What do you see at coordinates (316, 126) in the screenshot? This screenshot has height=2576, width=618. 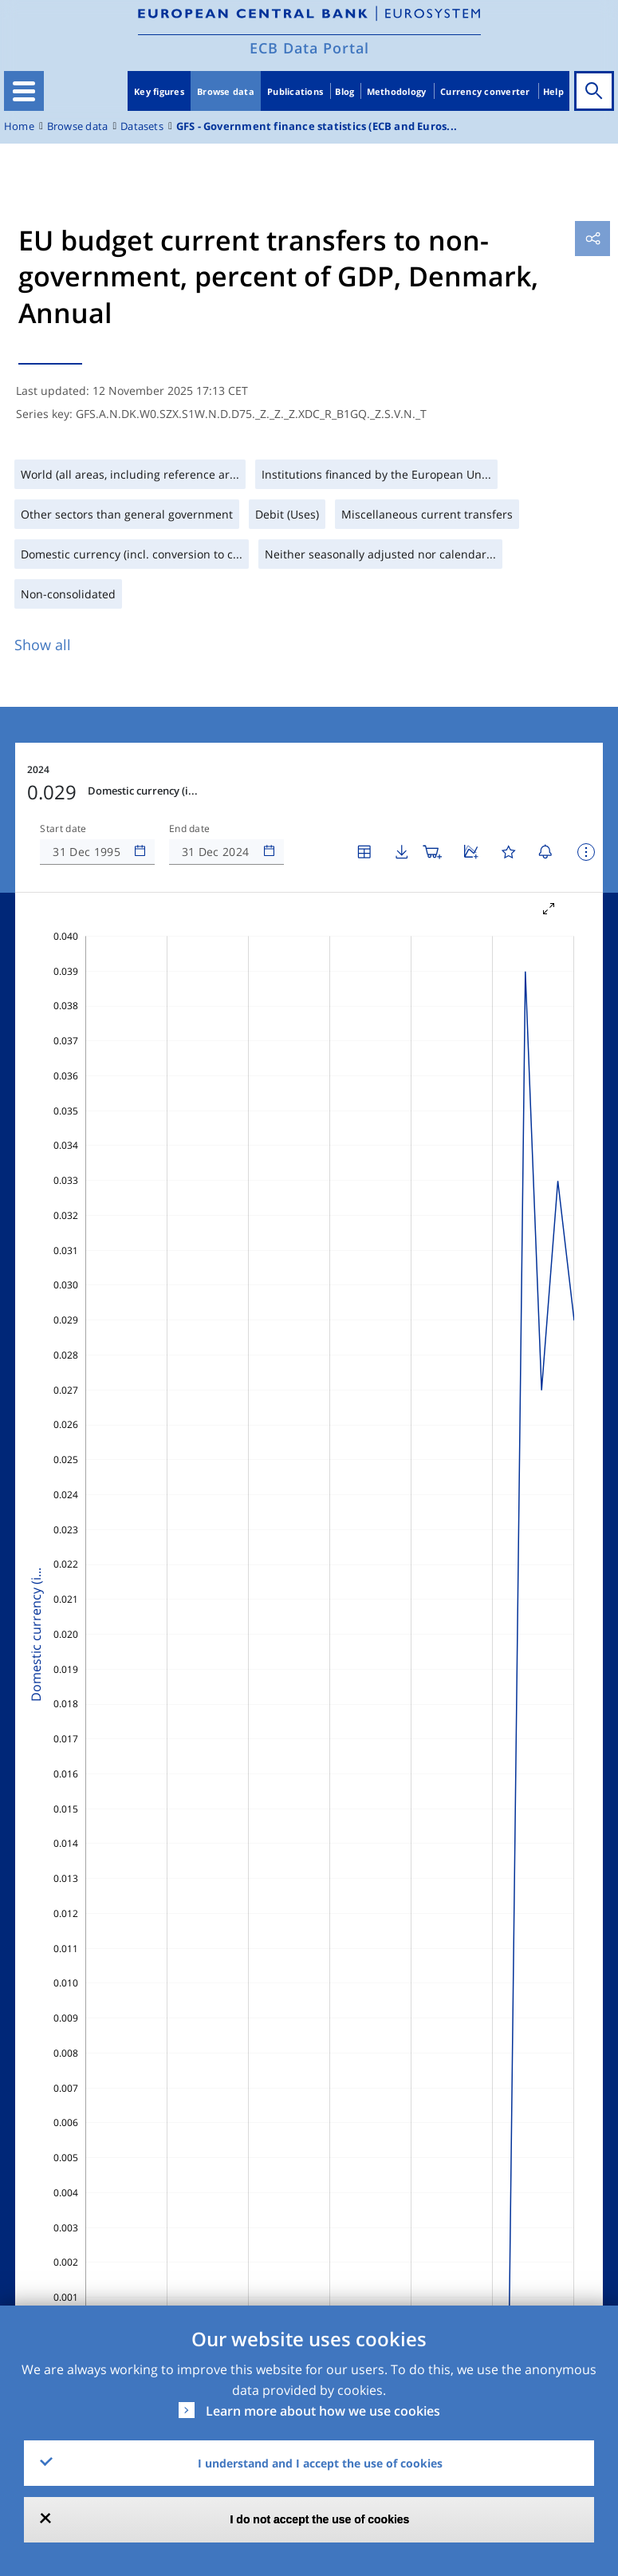 I see `GFS - Government finance statistics (ECB and Euros...` at bounding box center [316, 126].